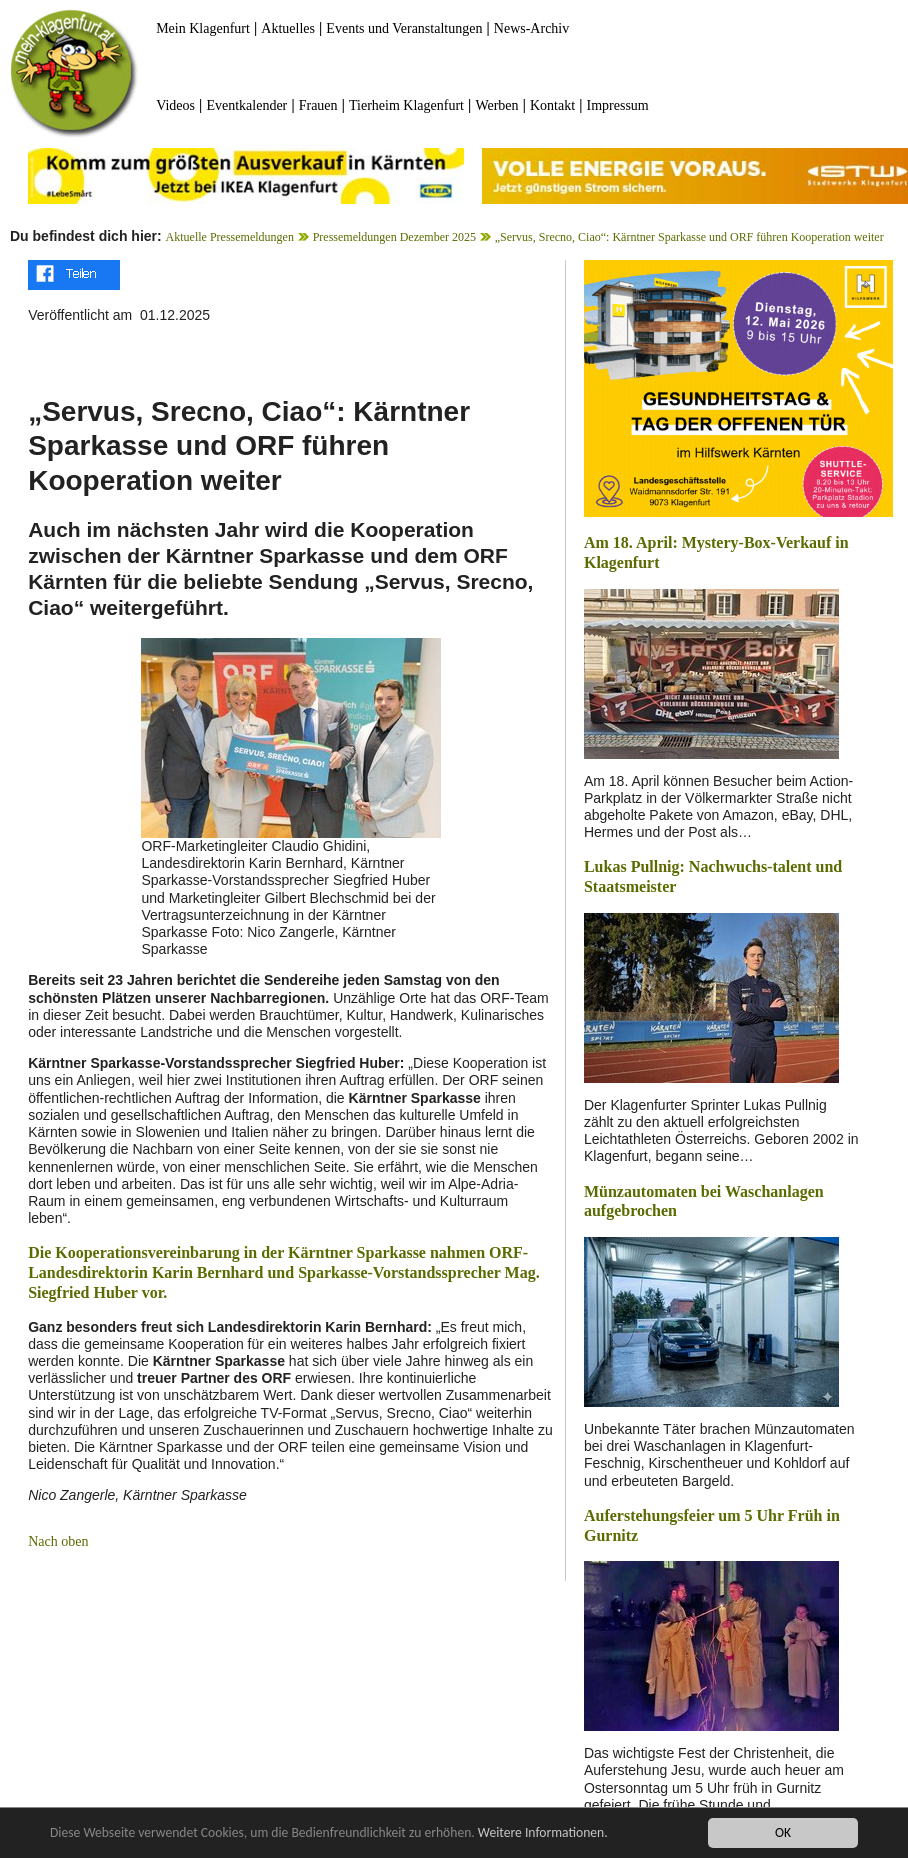 The image size is (908, 1858). What do you see at coordinates (58, 1541) in the screenshot?
I see `Nach oben` at bounding box center [58, 1541].